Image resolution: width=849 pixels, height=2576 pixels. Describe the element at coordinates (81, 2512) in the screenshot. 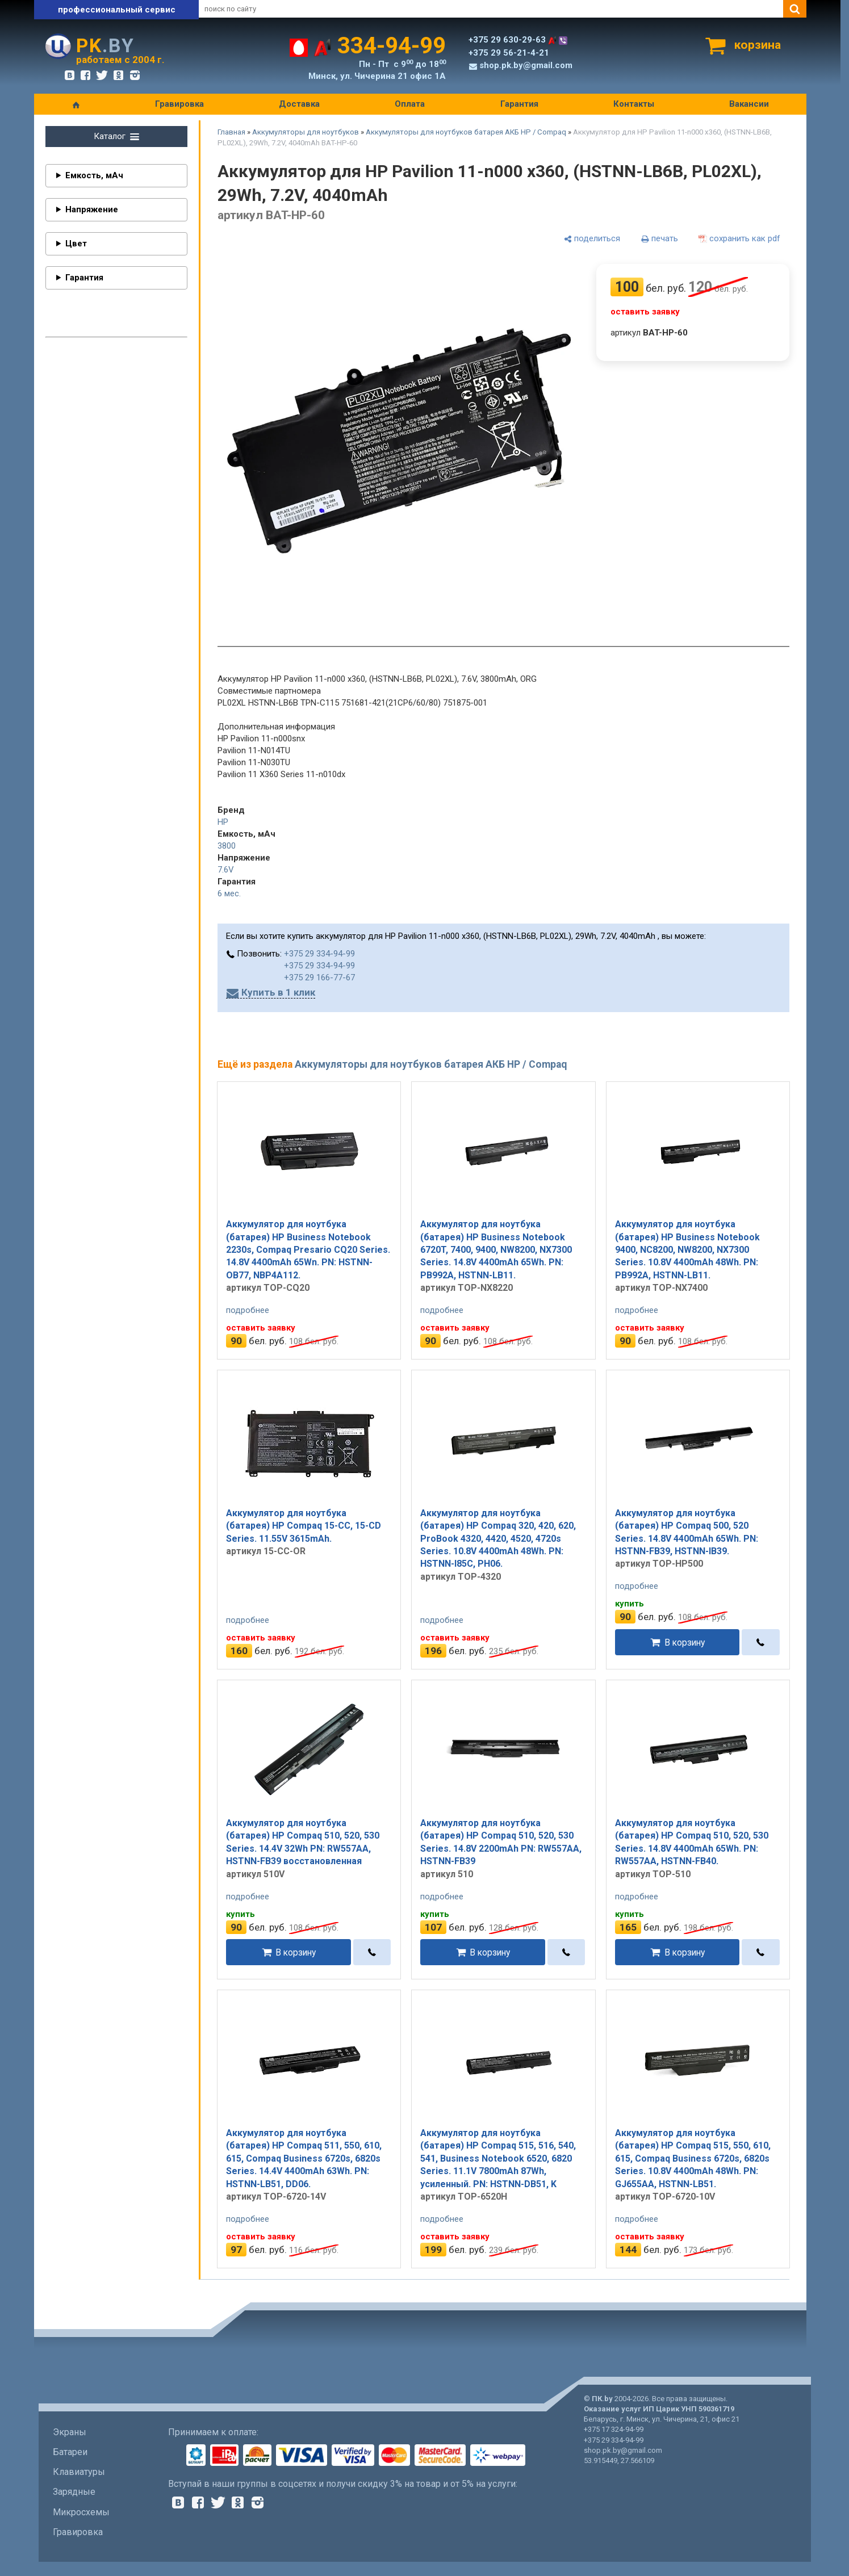

I see `Микросхемы` at that location.